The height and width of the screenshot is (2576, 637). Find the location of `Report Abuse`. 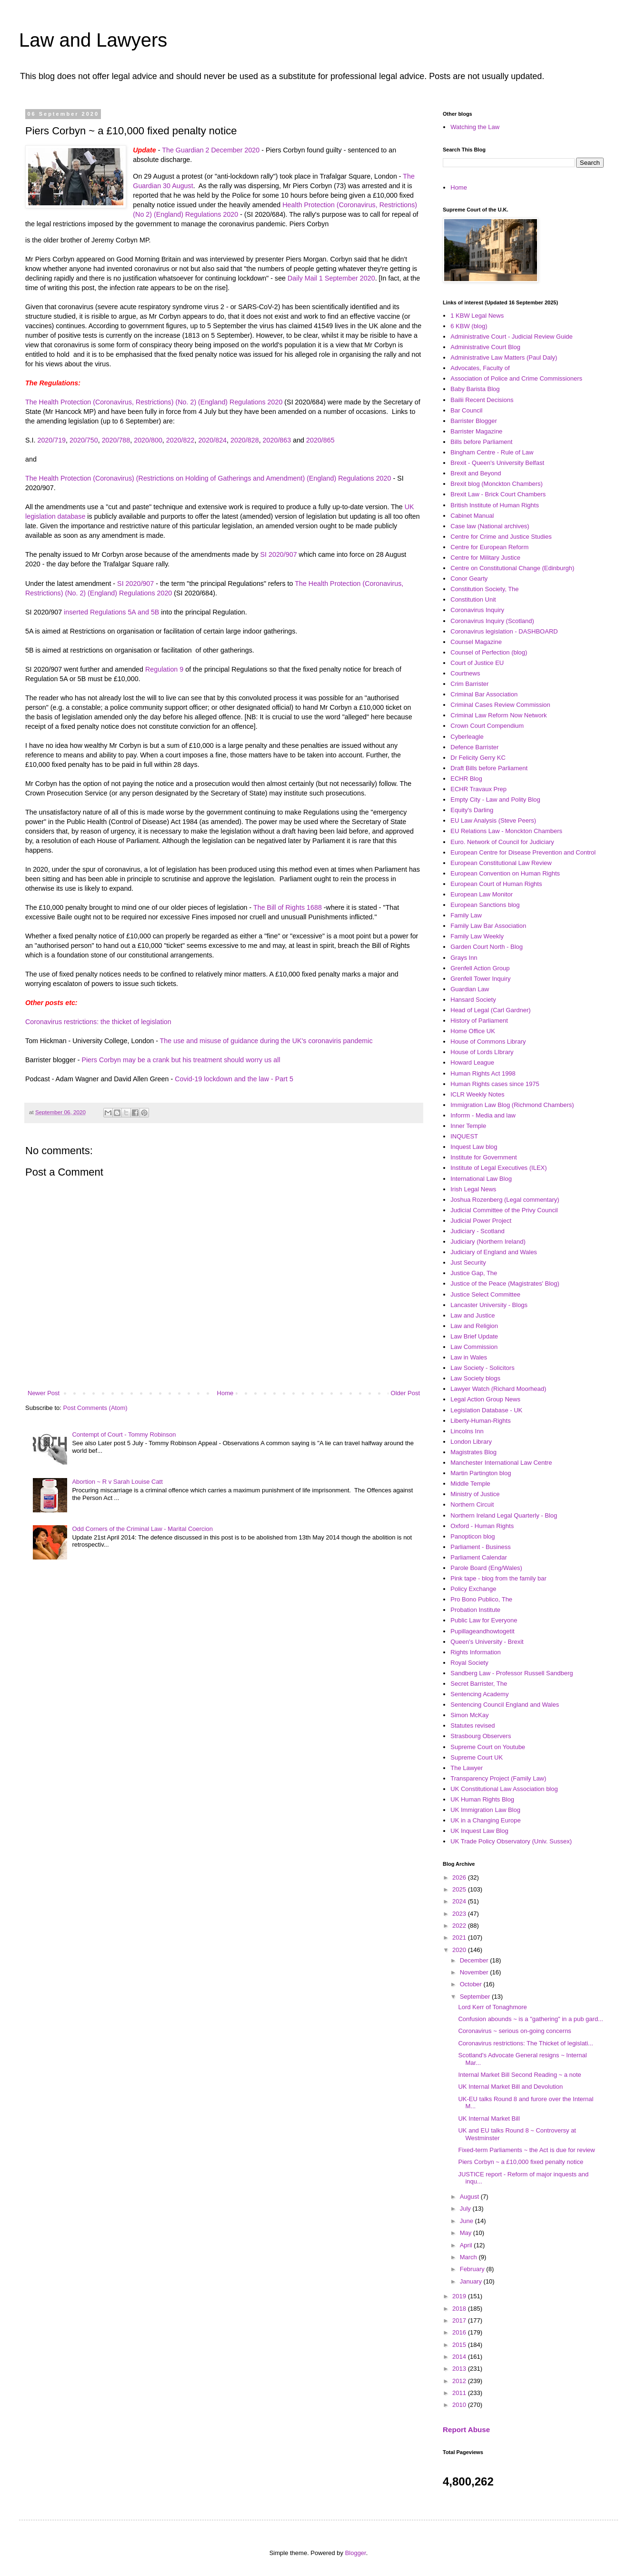

Report Abuse is located at coordinates (466, 2429).